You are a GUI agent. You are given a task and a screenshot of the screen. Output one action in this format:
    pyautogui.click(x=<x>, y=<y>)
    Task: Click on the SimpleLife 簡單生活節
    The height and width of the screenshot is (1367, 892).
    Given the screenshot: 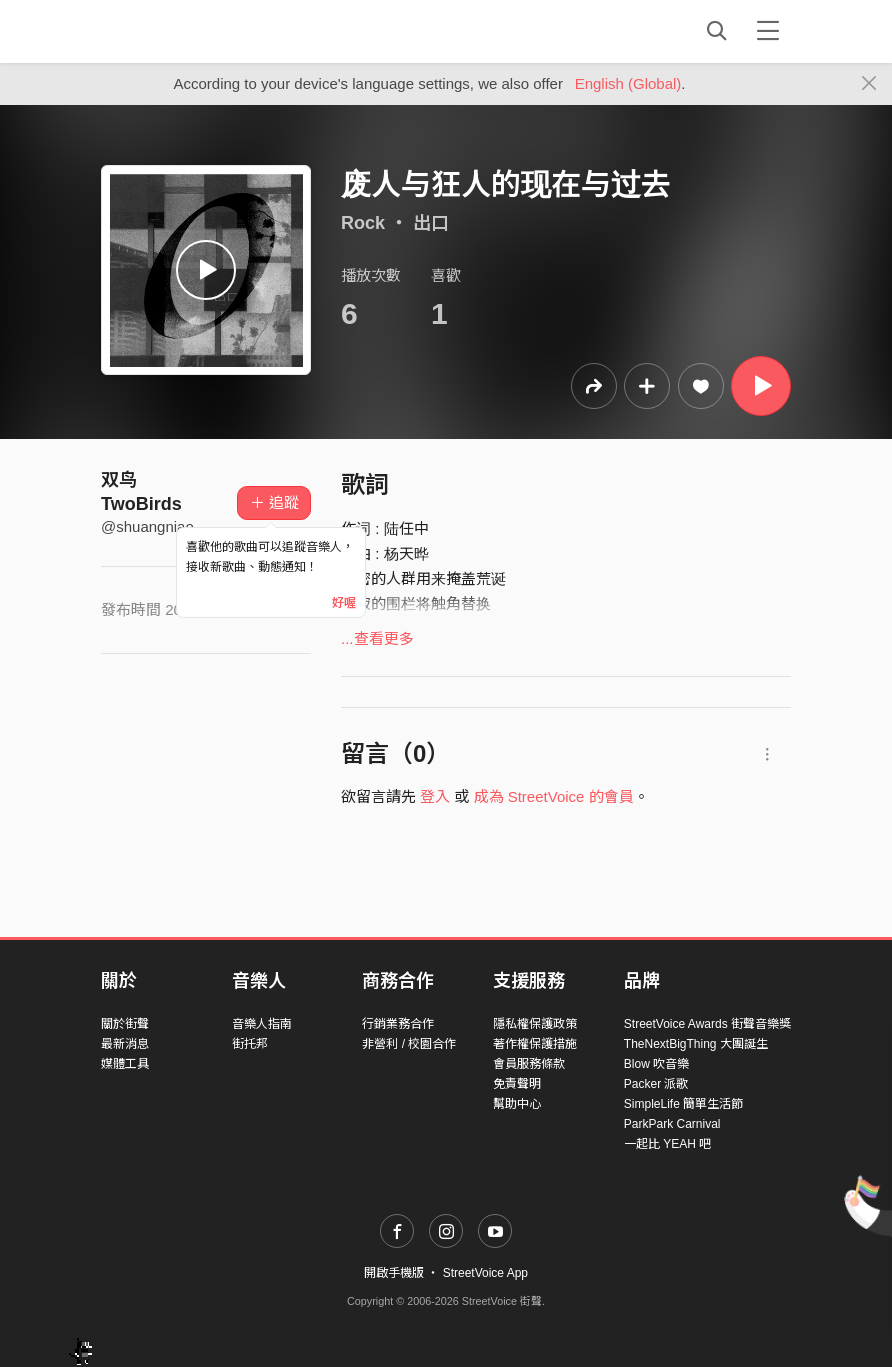 What is the action you would take?
    pyautogui.click(x=683, y=1104)
    